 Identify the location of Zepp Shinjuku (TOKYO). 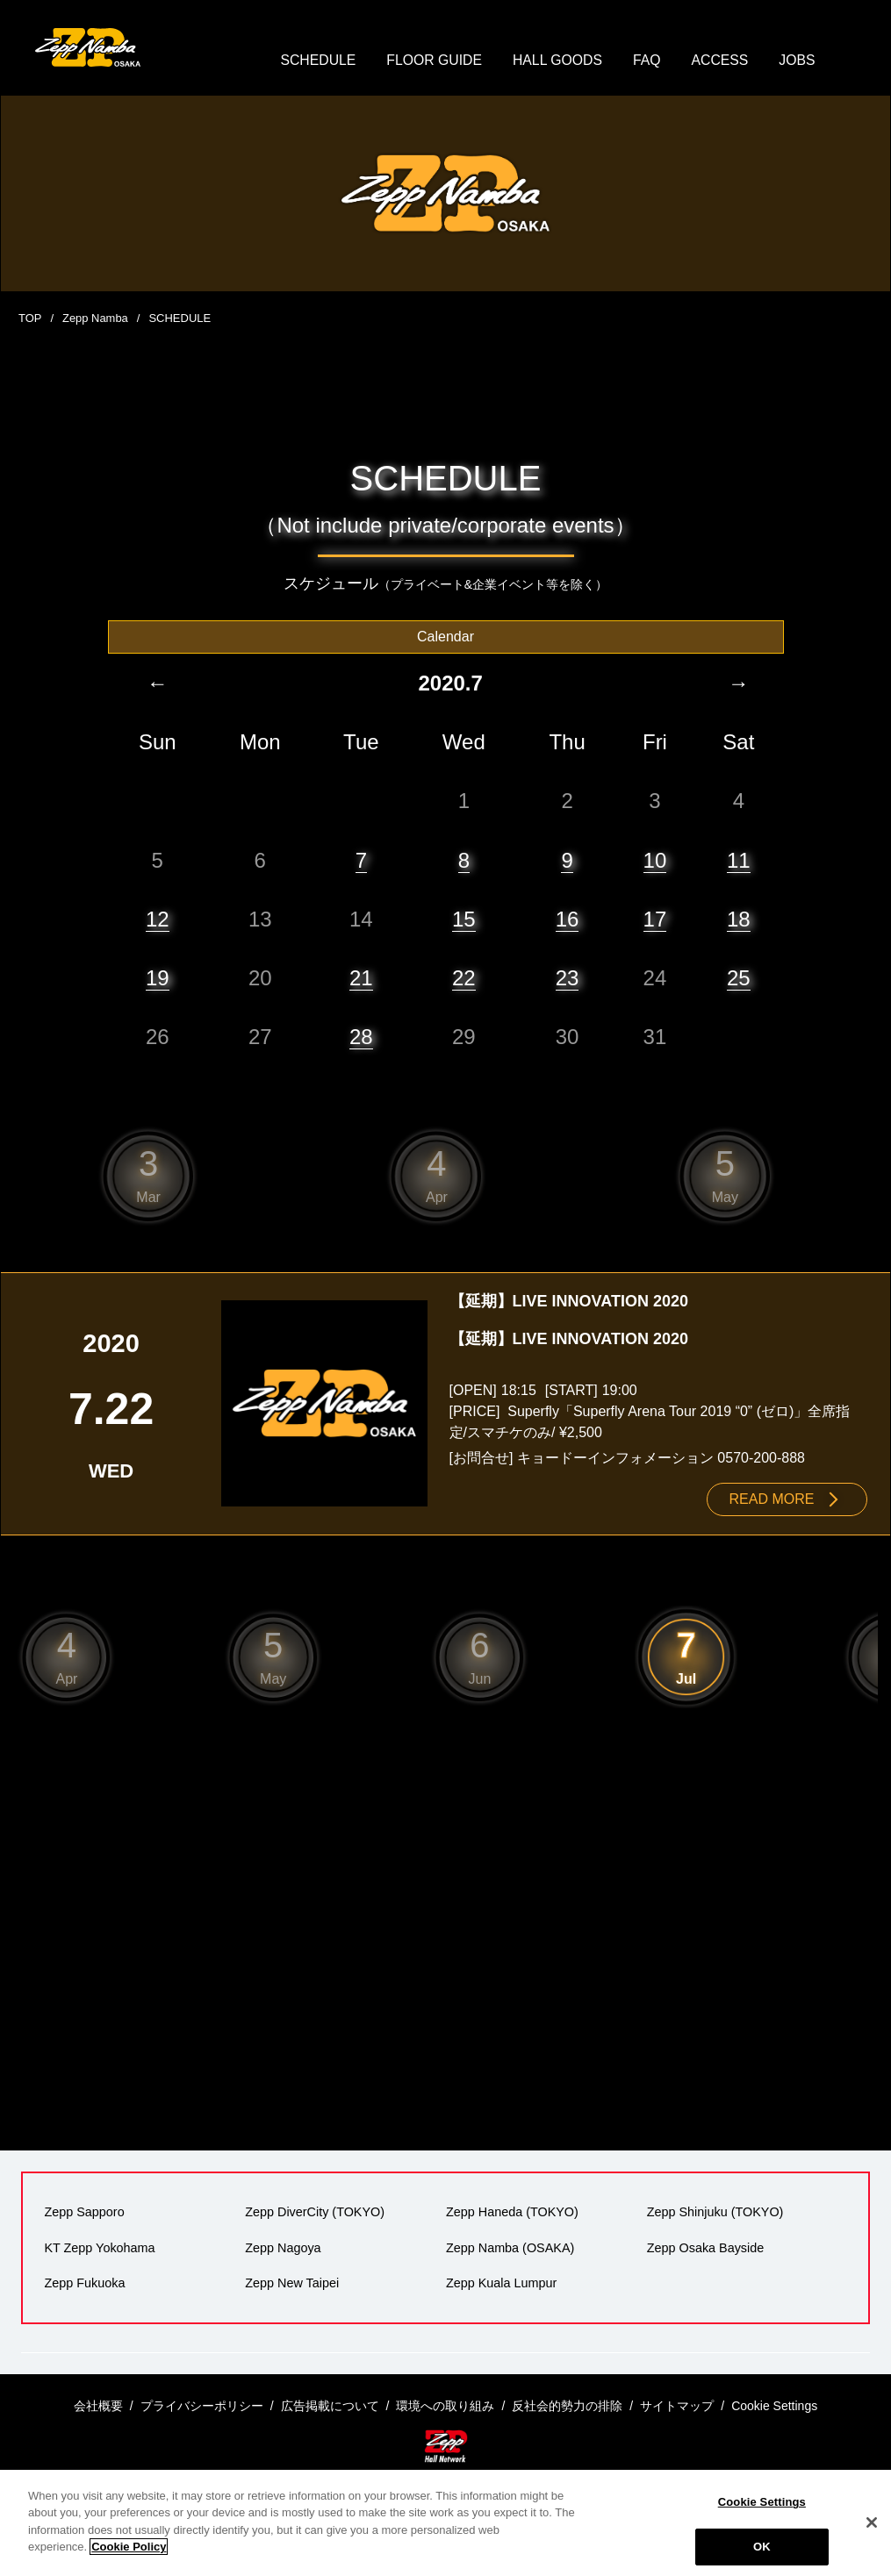
(714, 2214).